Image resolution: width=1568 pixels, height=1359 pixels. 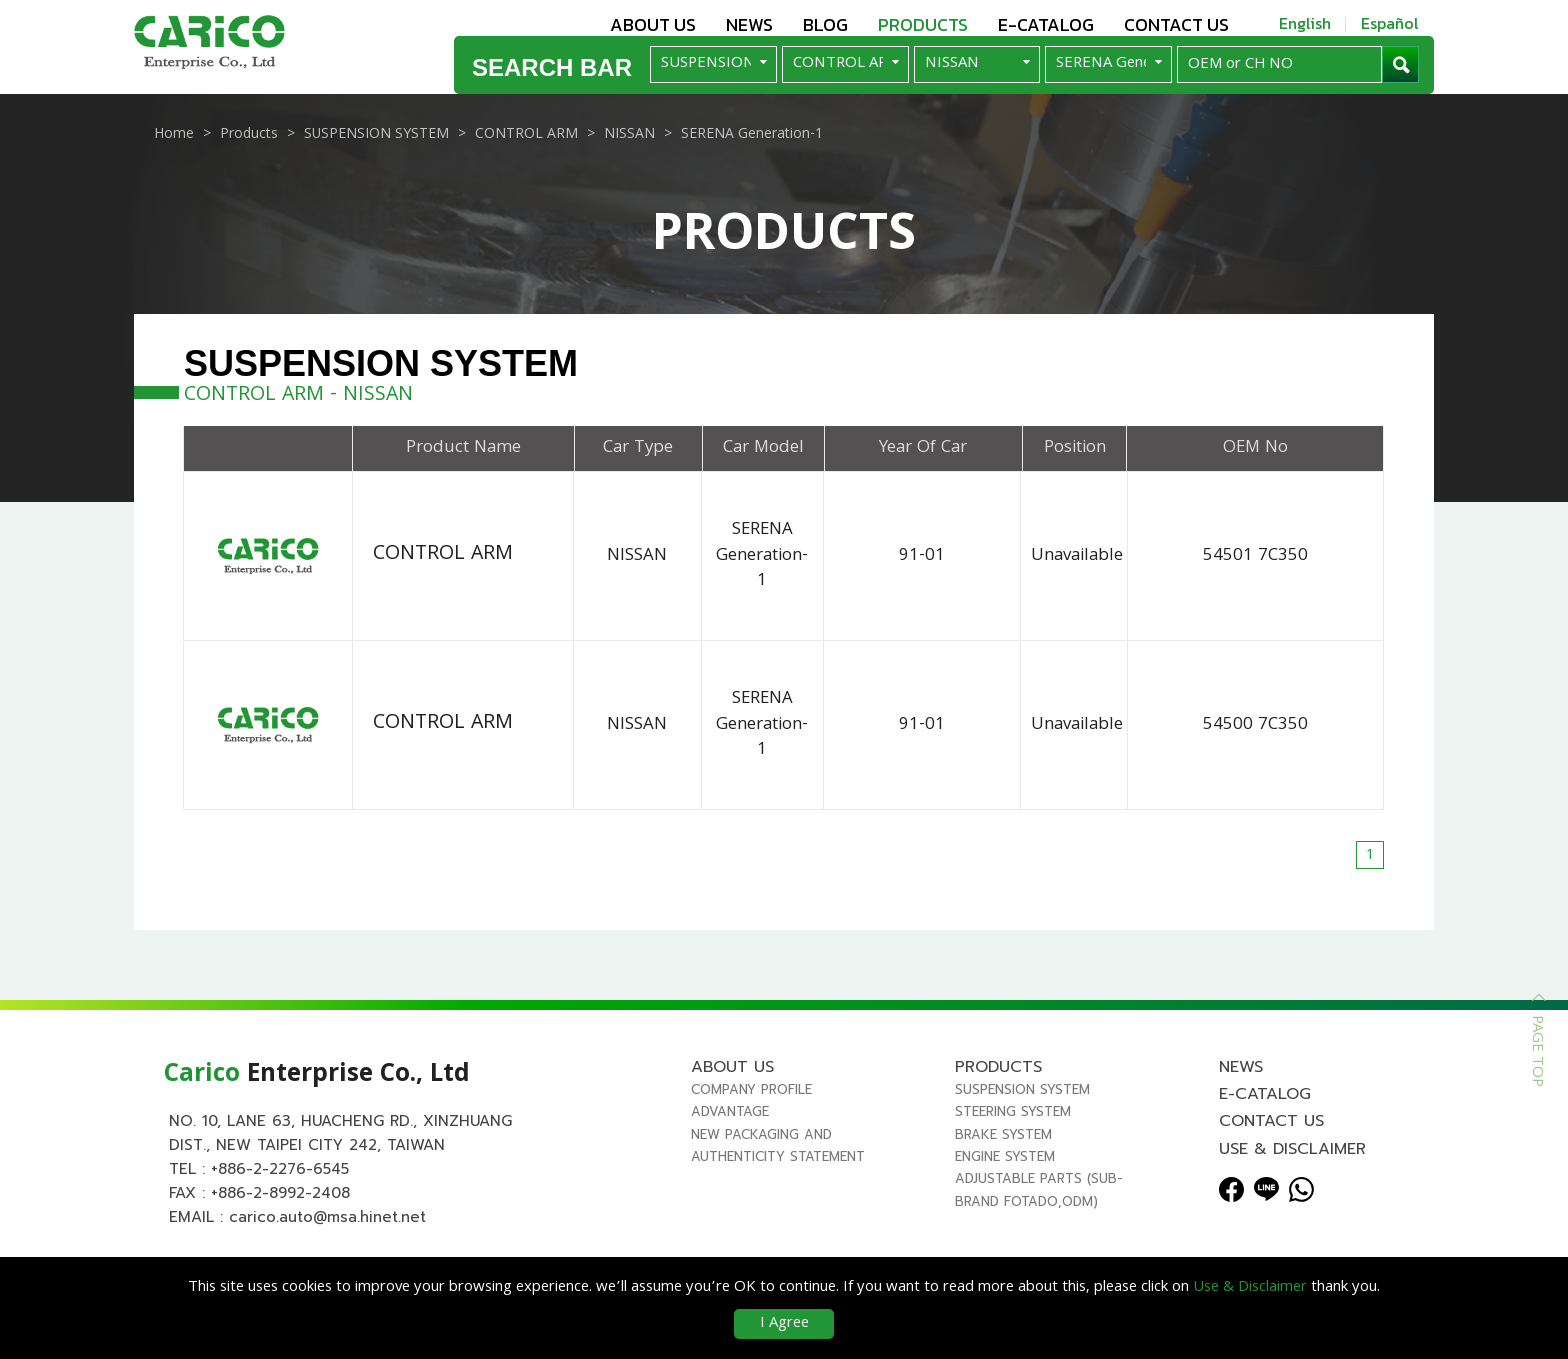 What do you see at coordinates (749, 24) in the screenshot?
I see `News` at bounding box center [749, 24].